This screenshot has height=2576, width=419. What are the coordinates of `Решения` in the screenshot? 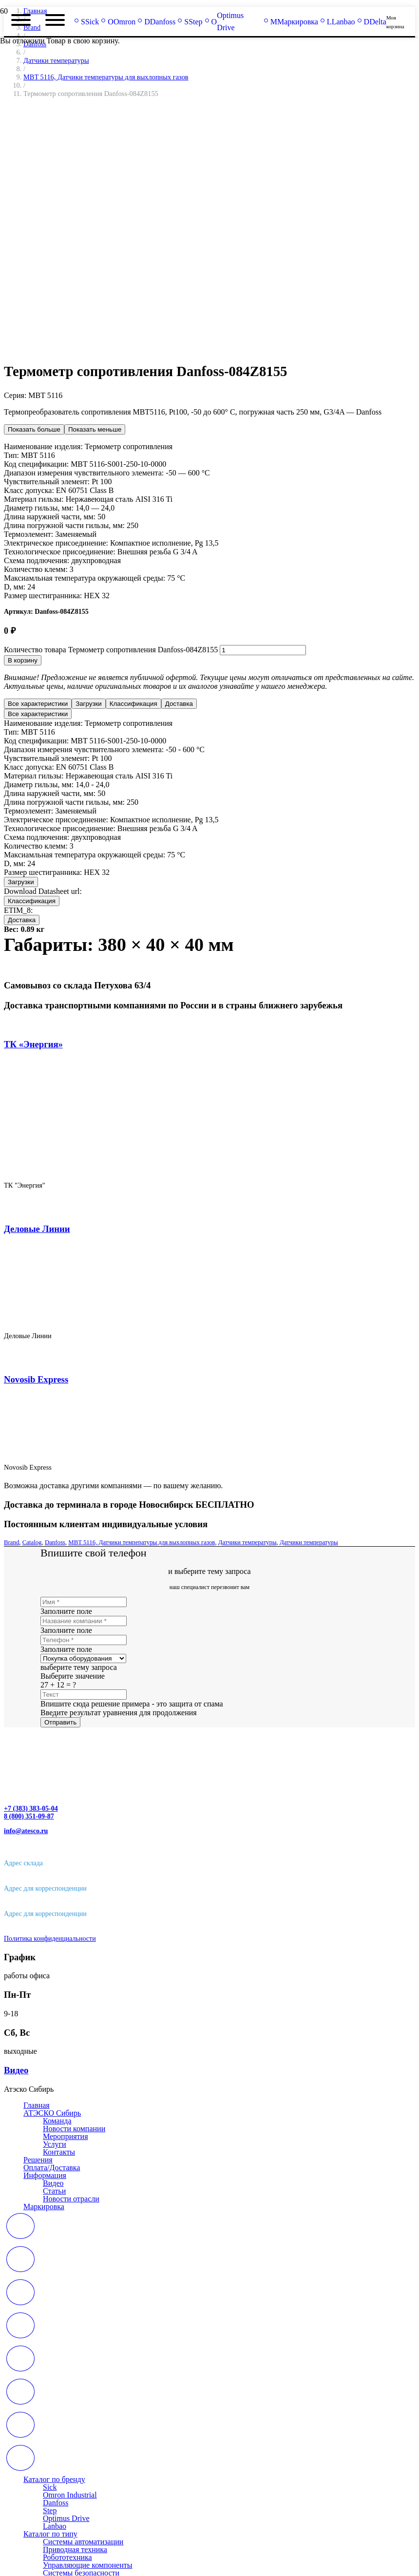 It's located at (38, 2160).